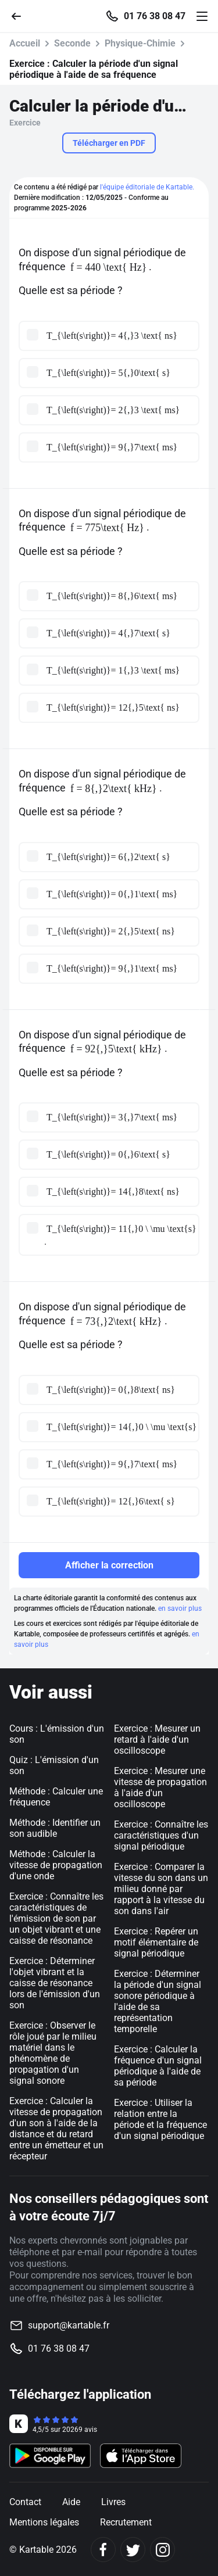 This screenshot has height=2576, width=218. Describe the element at coordinates (21, 15) in the screenshot. I see `[Retour]` at that location.